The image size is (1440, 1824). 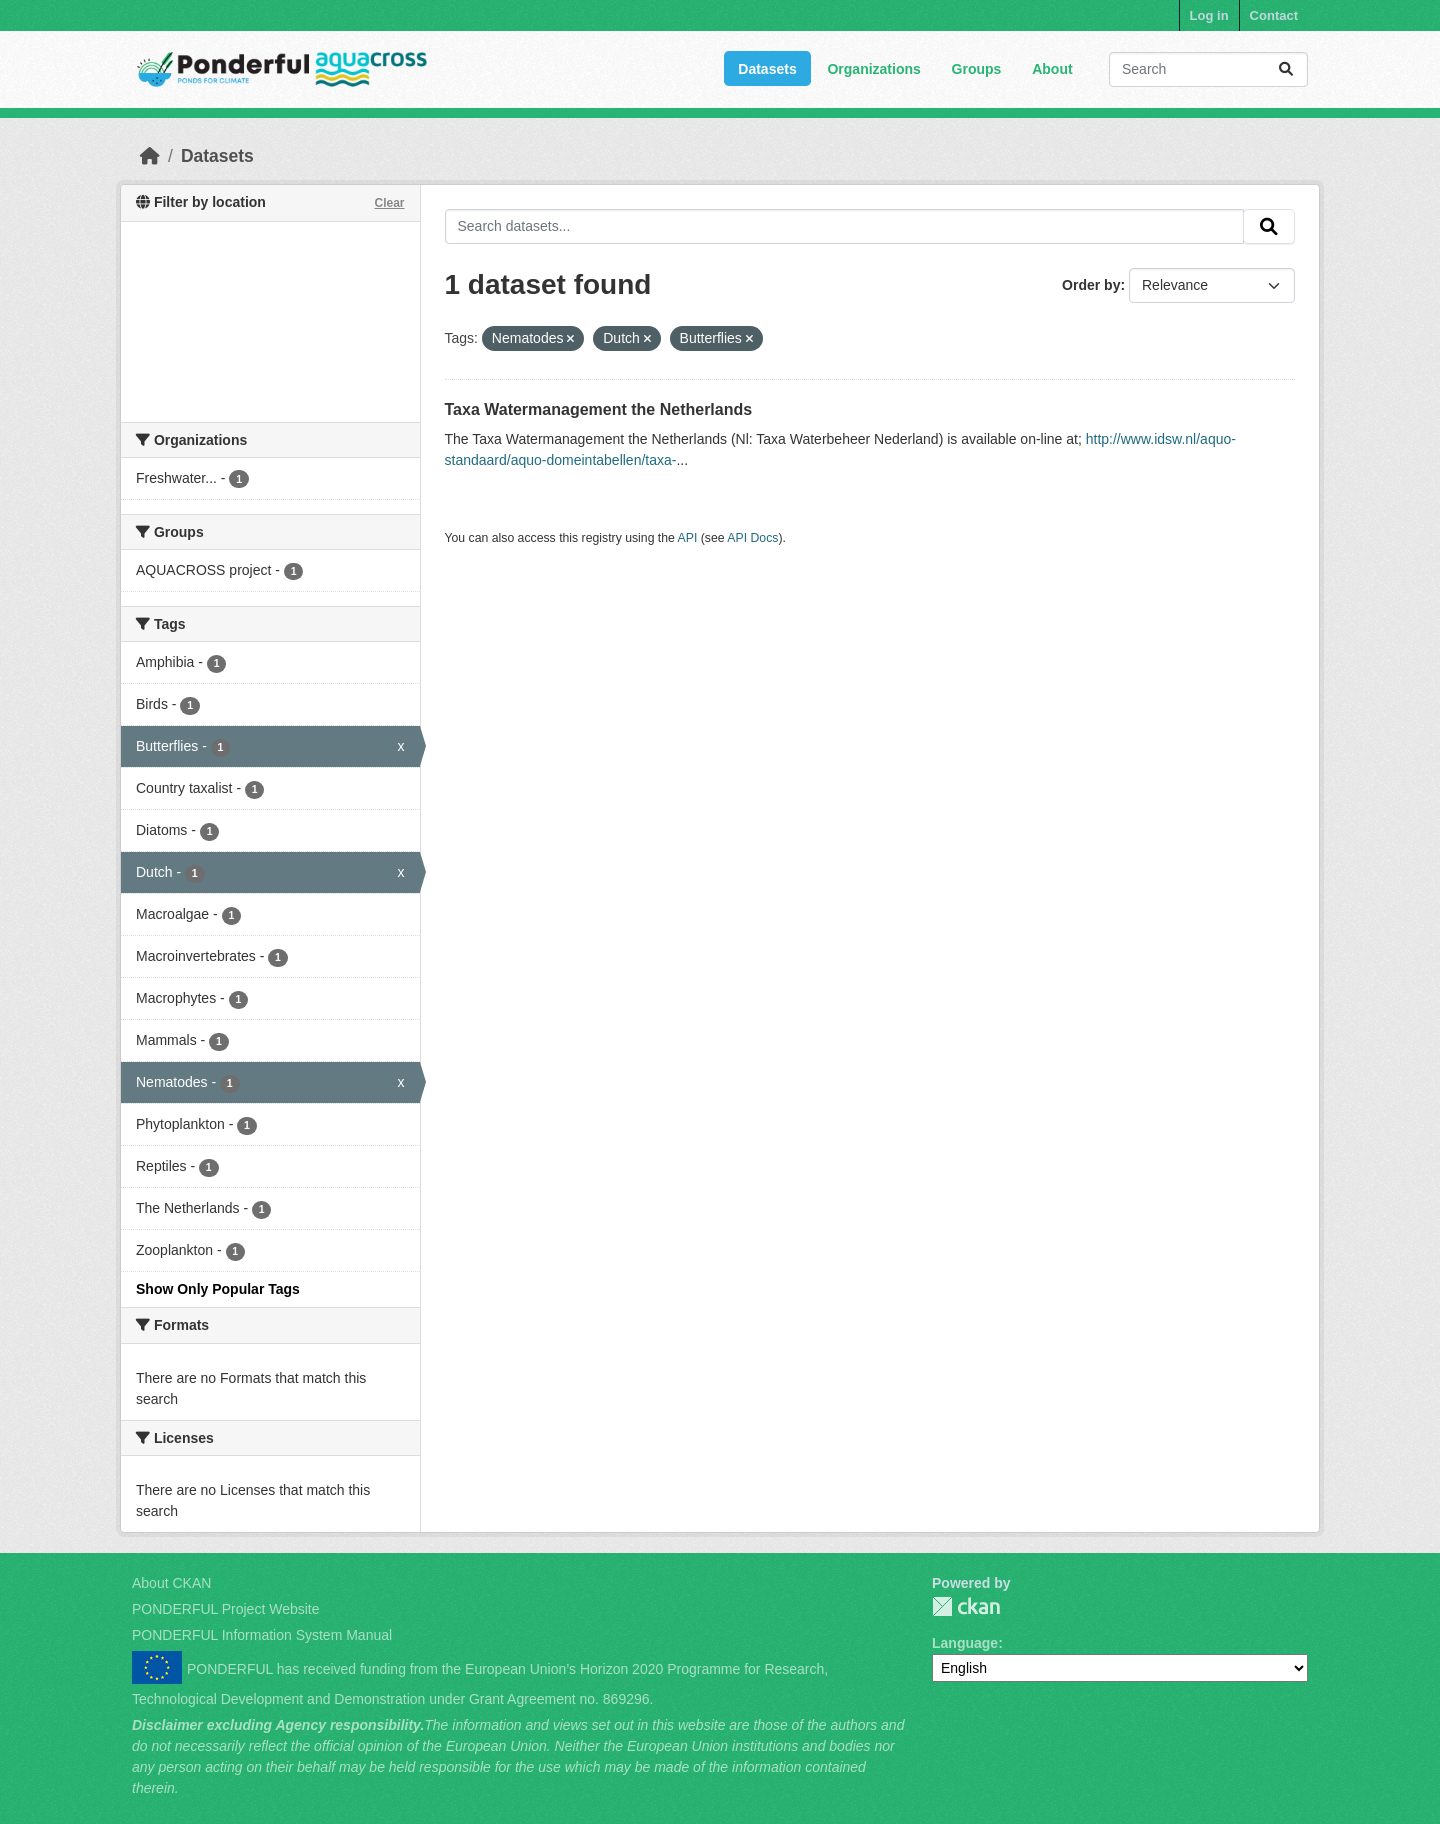 I want to click on API Docs, so click(x=752, y=538).